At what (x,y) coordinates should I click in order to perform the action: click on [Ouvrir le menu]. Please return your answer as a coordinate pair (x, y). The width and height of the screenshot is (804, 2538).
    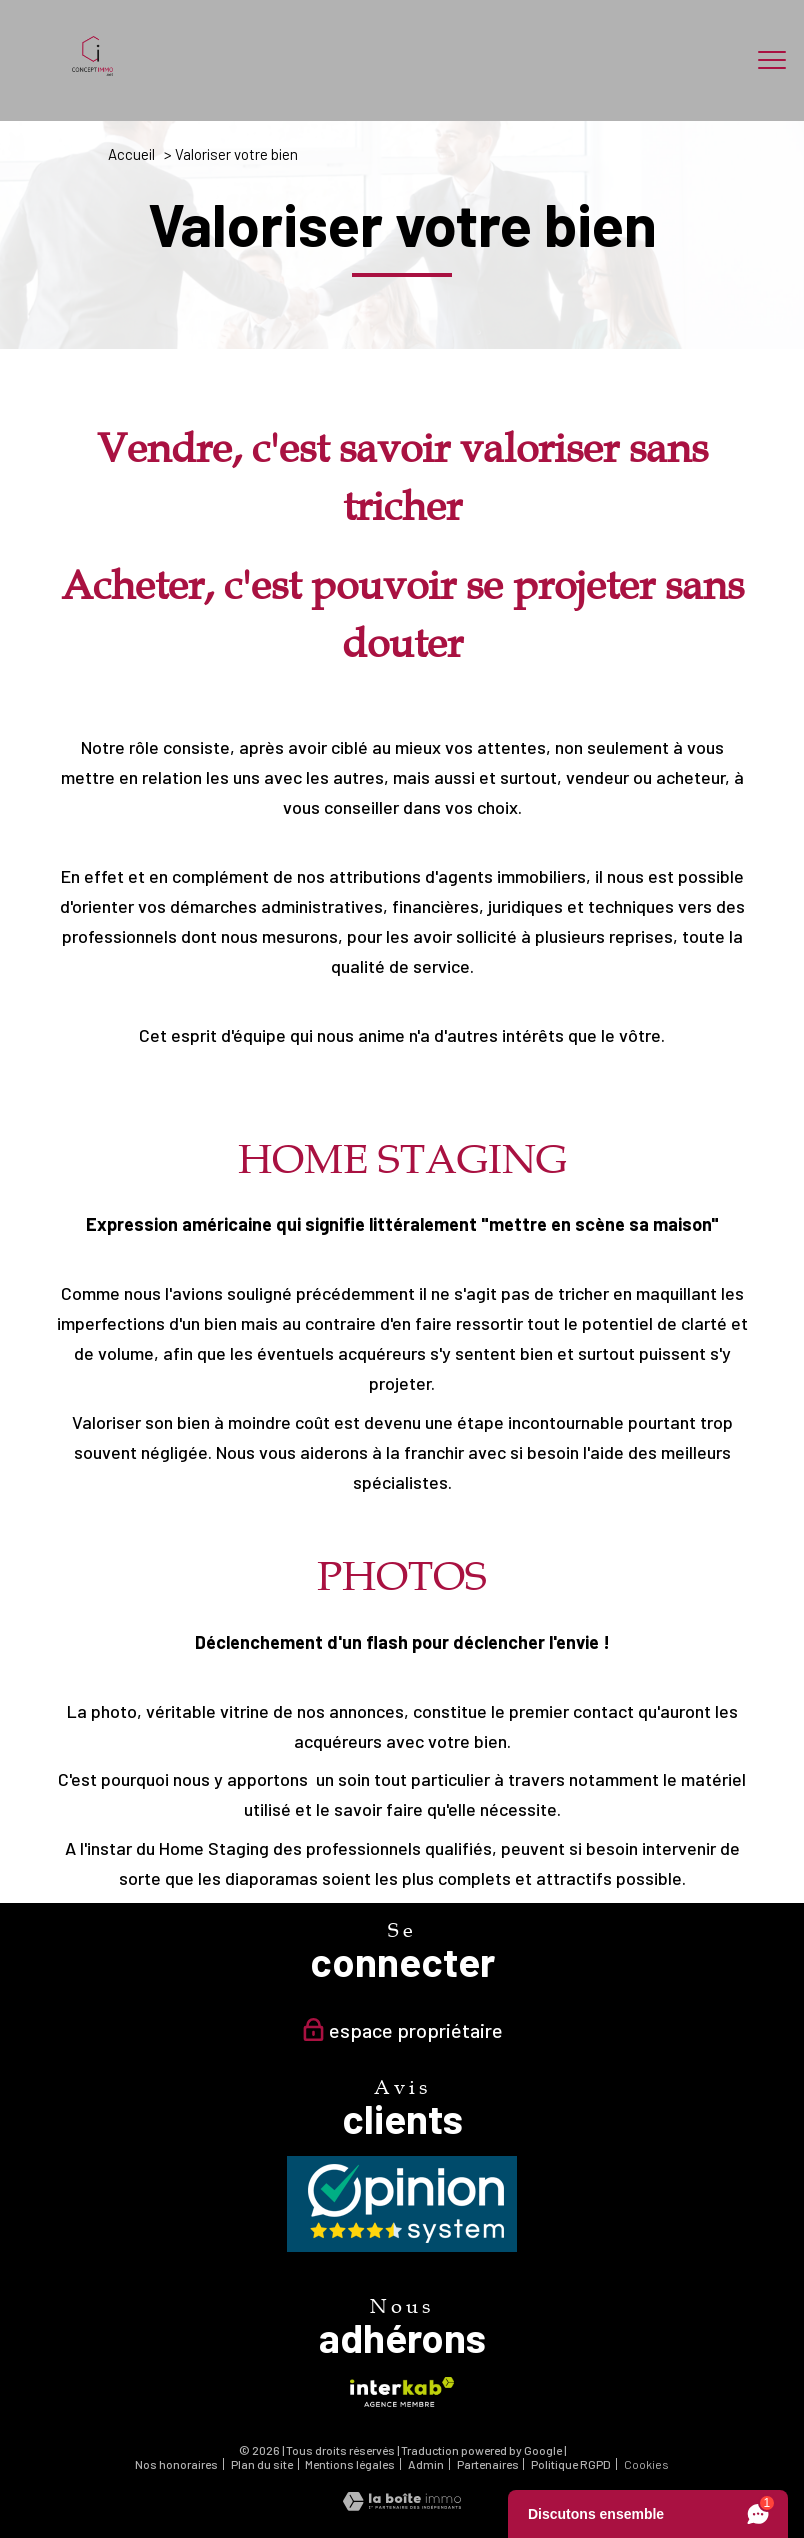
    Looking at the image, I should click on (772, 60).